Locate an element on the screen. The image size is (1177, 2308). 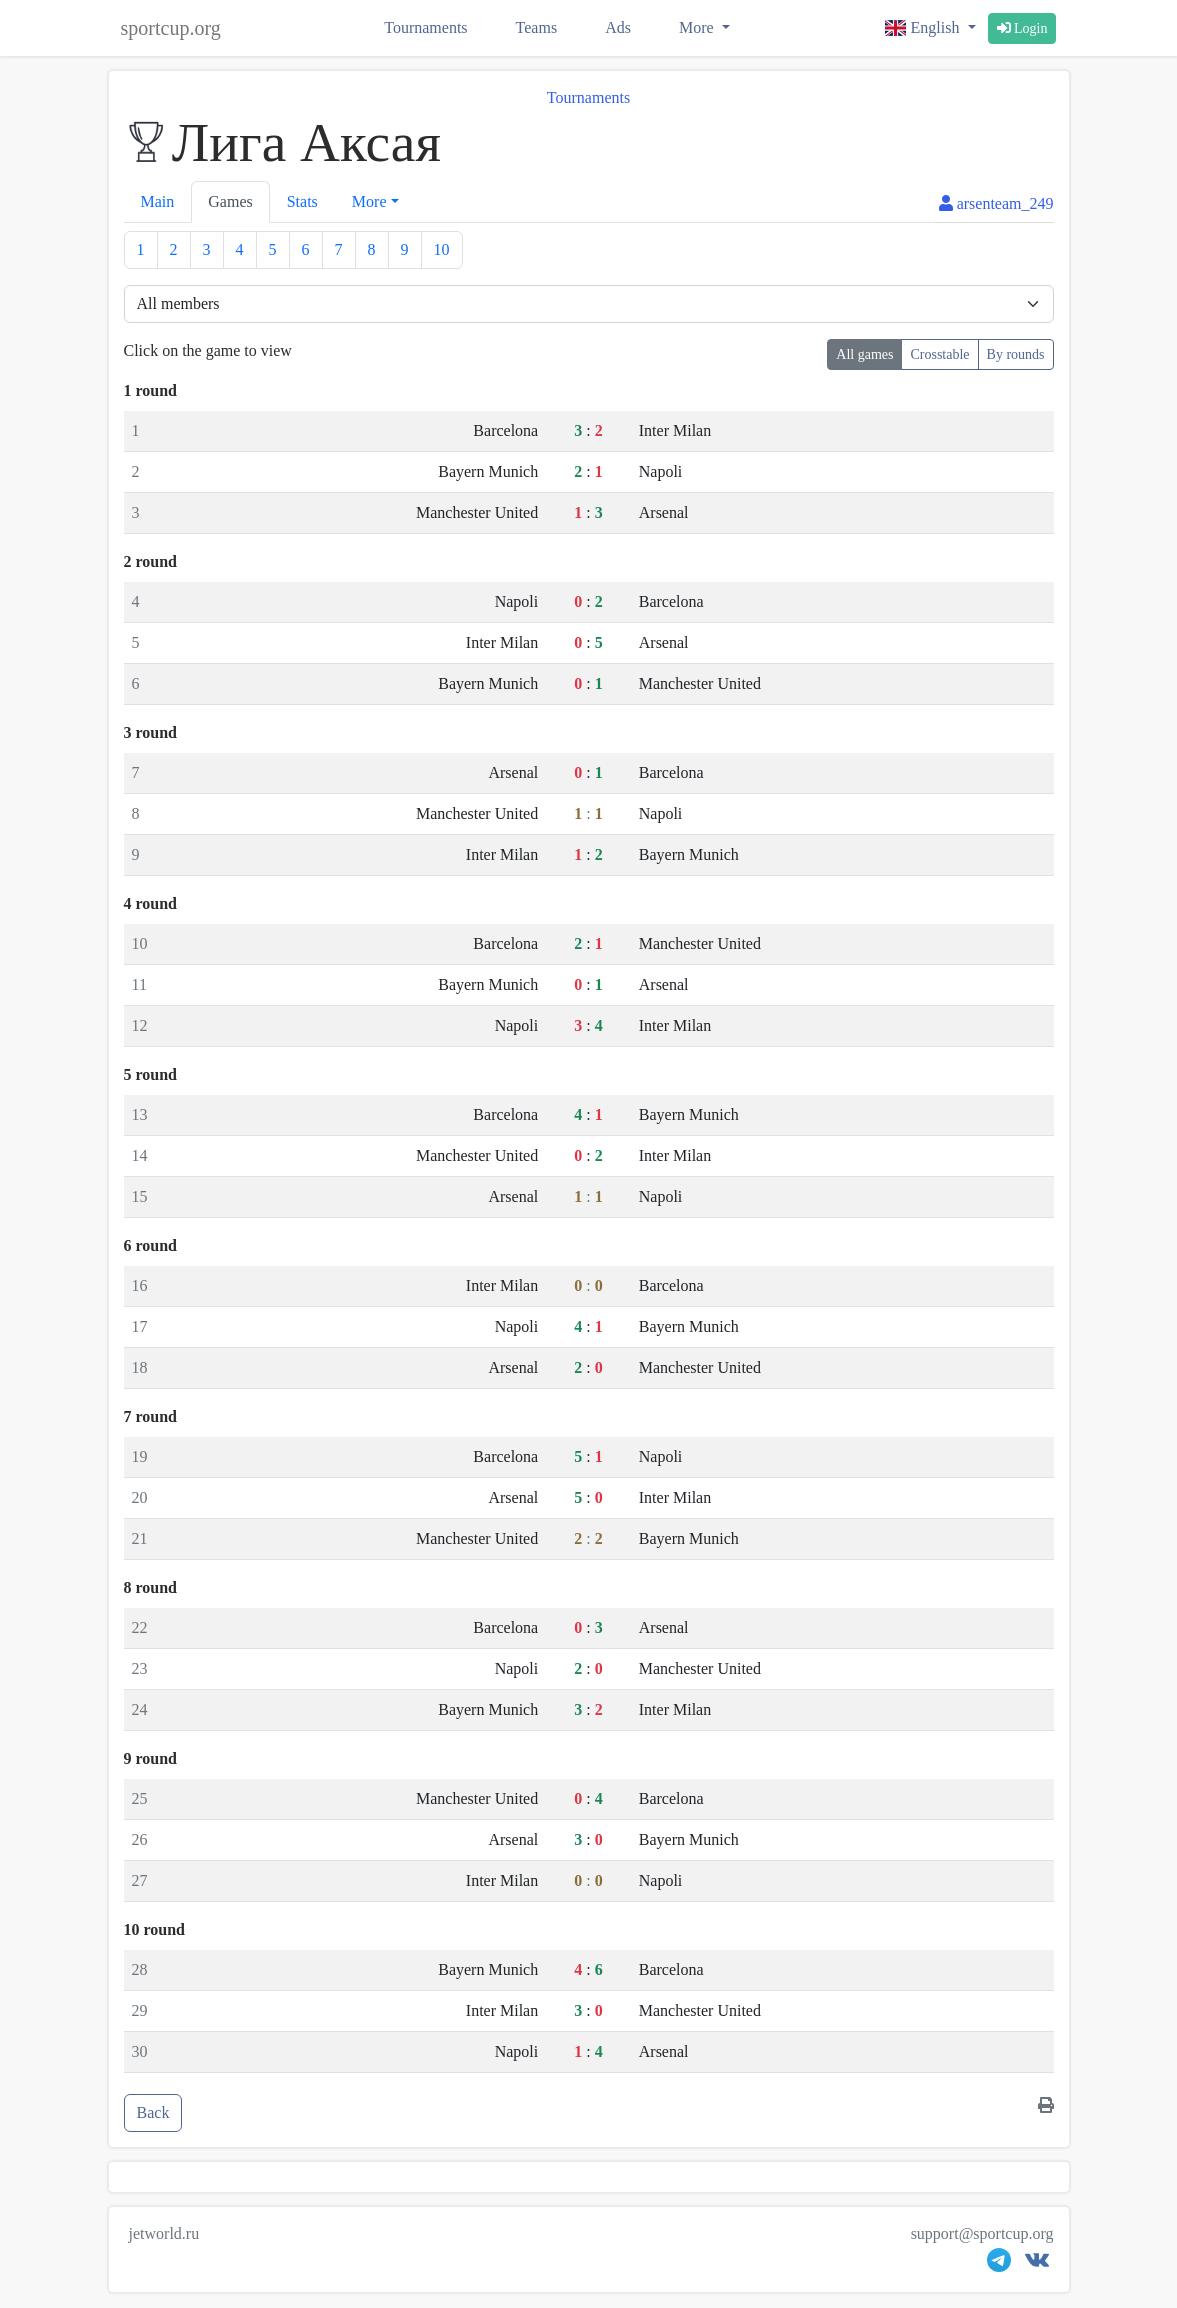
All games is located at coordinates (864, 354).